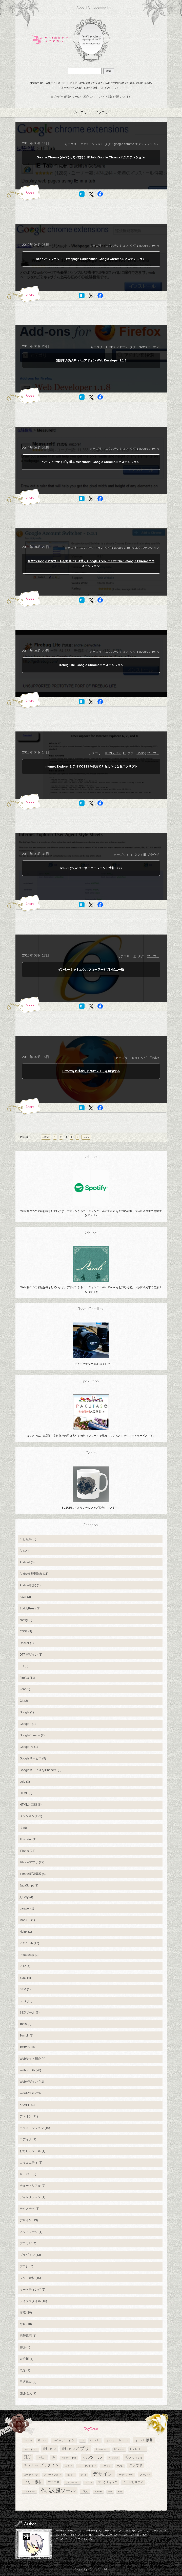 The image size is (182, 2576). What do you see at coordinates (28, 2335) in the screenshot?
I see `携帯電話 (1)` at bounding box center [28, 2335].